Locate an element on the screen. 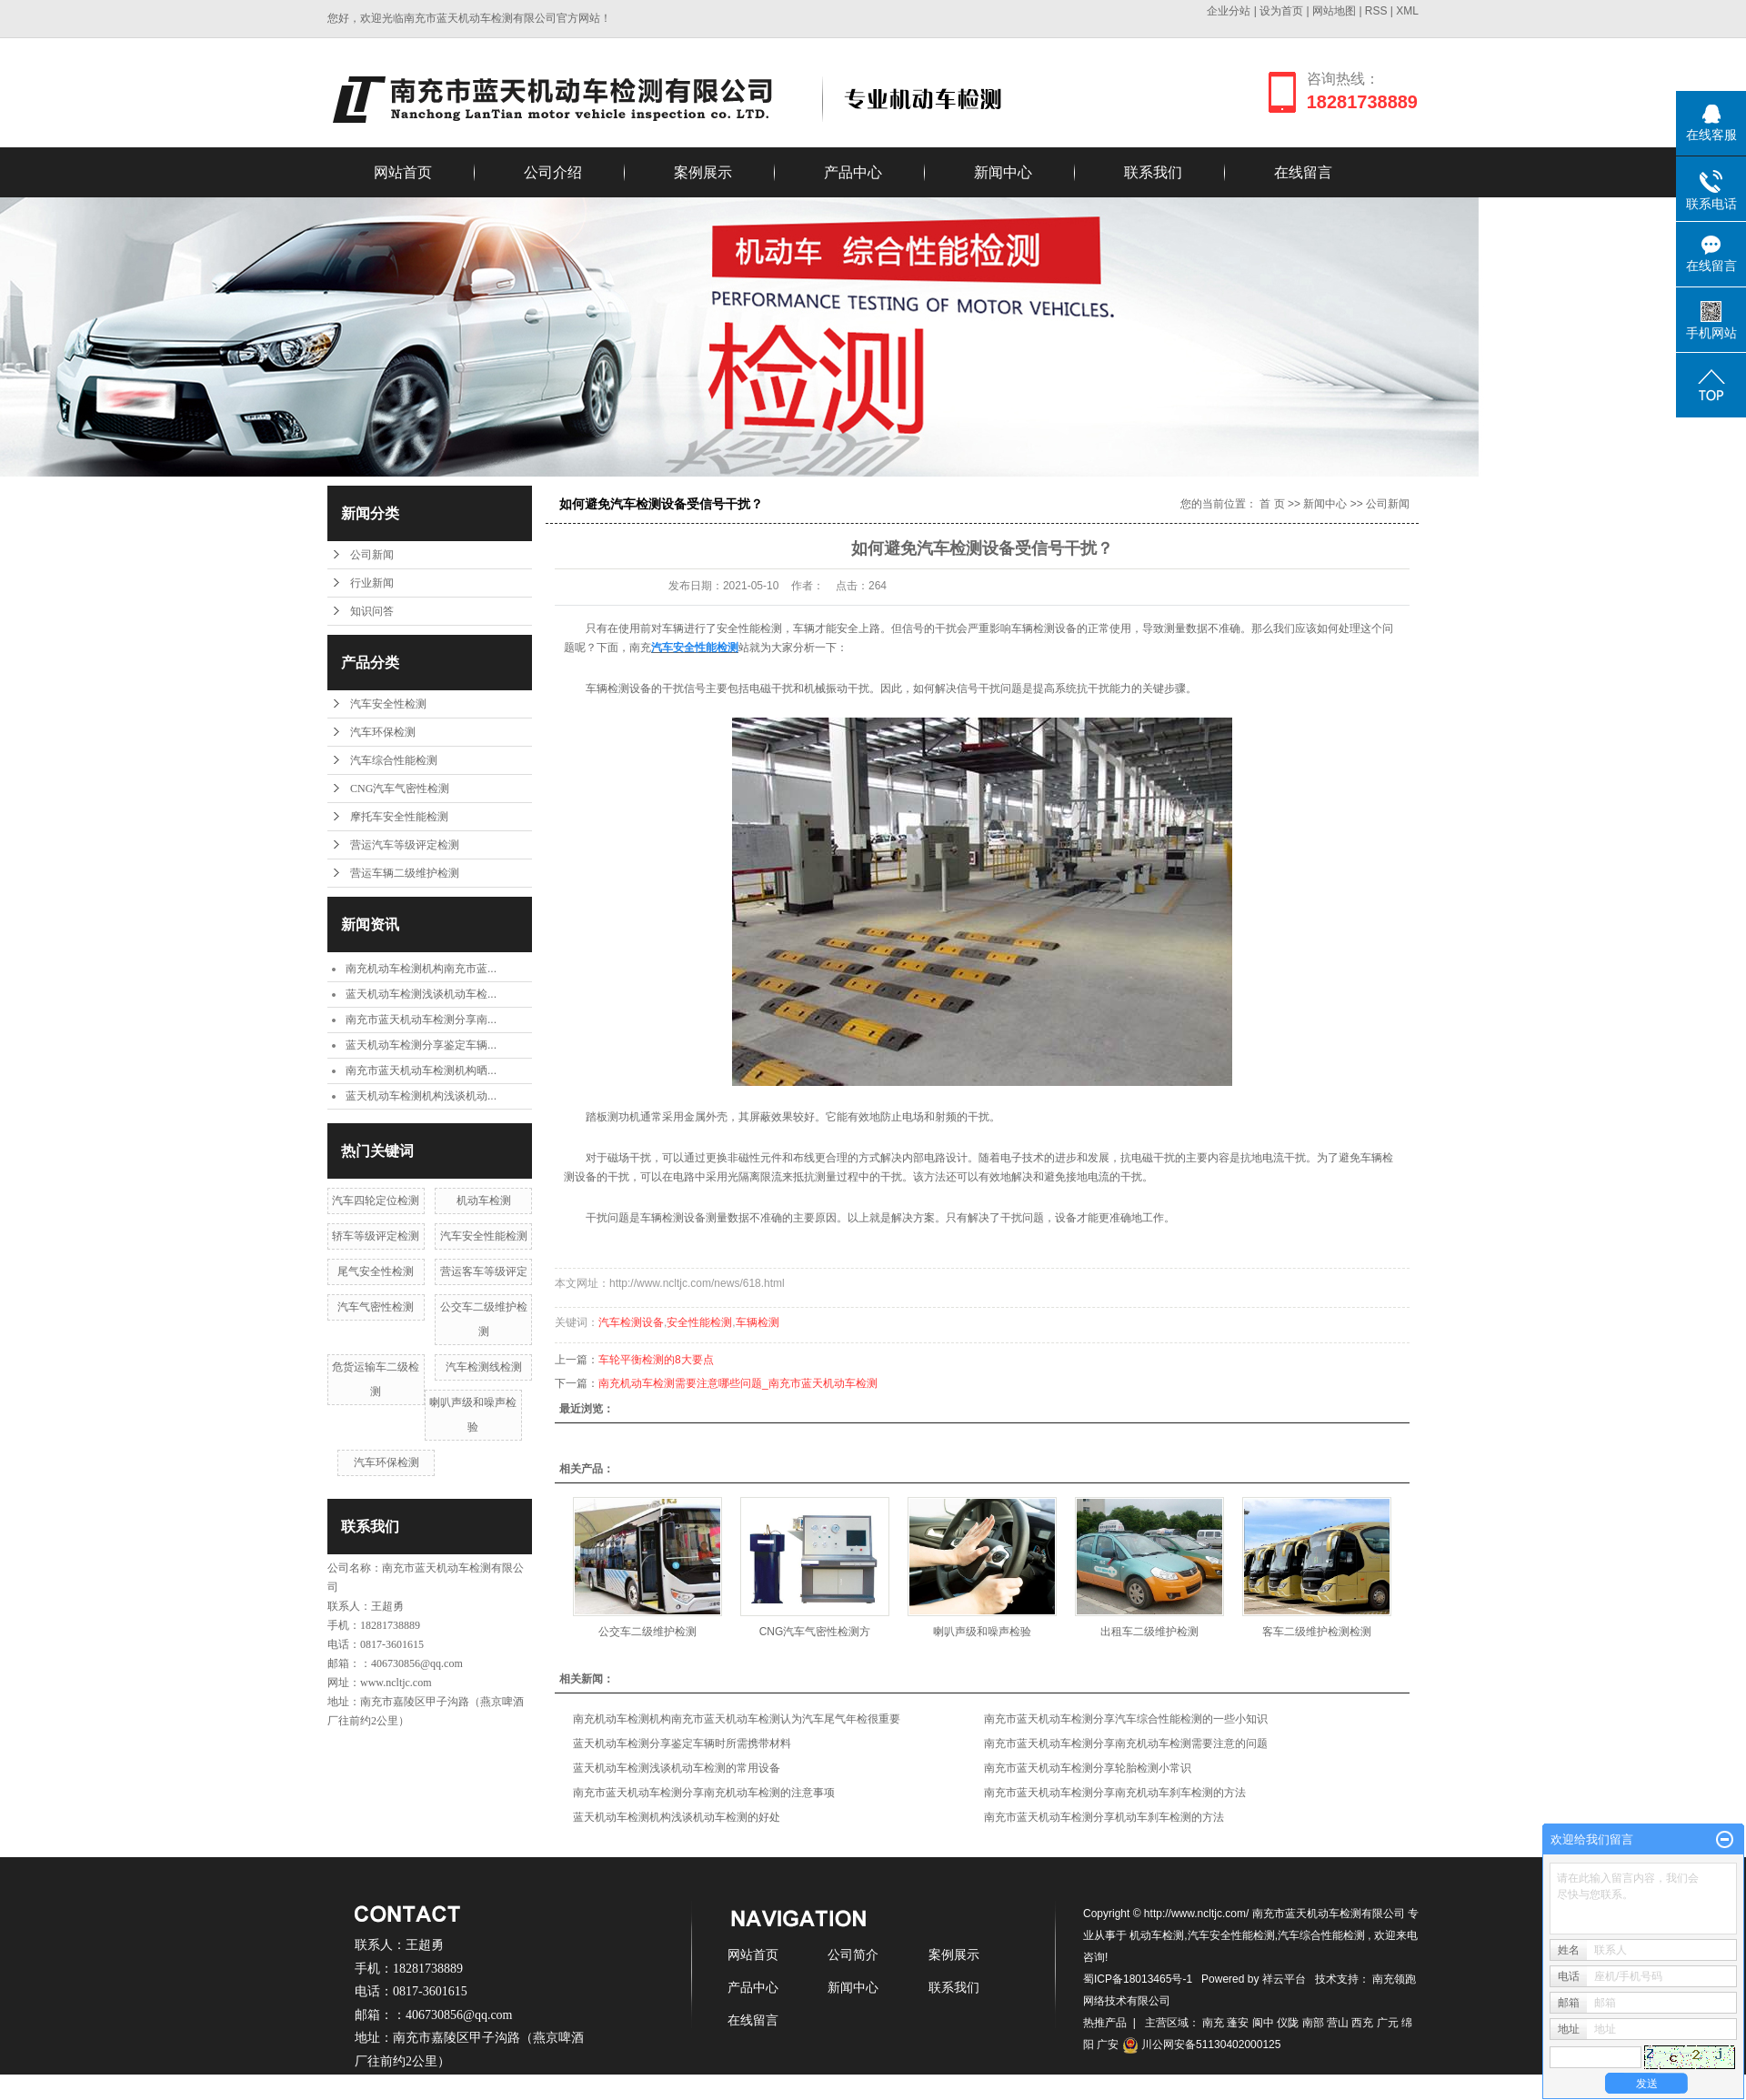  知识问答 is located at coordinates (372, 611).